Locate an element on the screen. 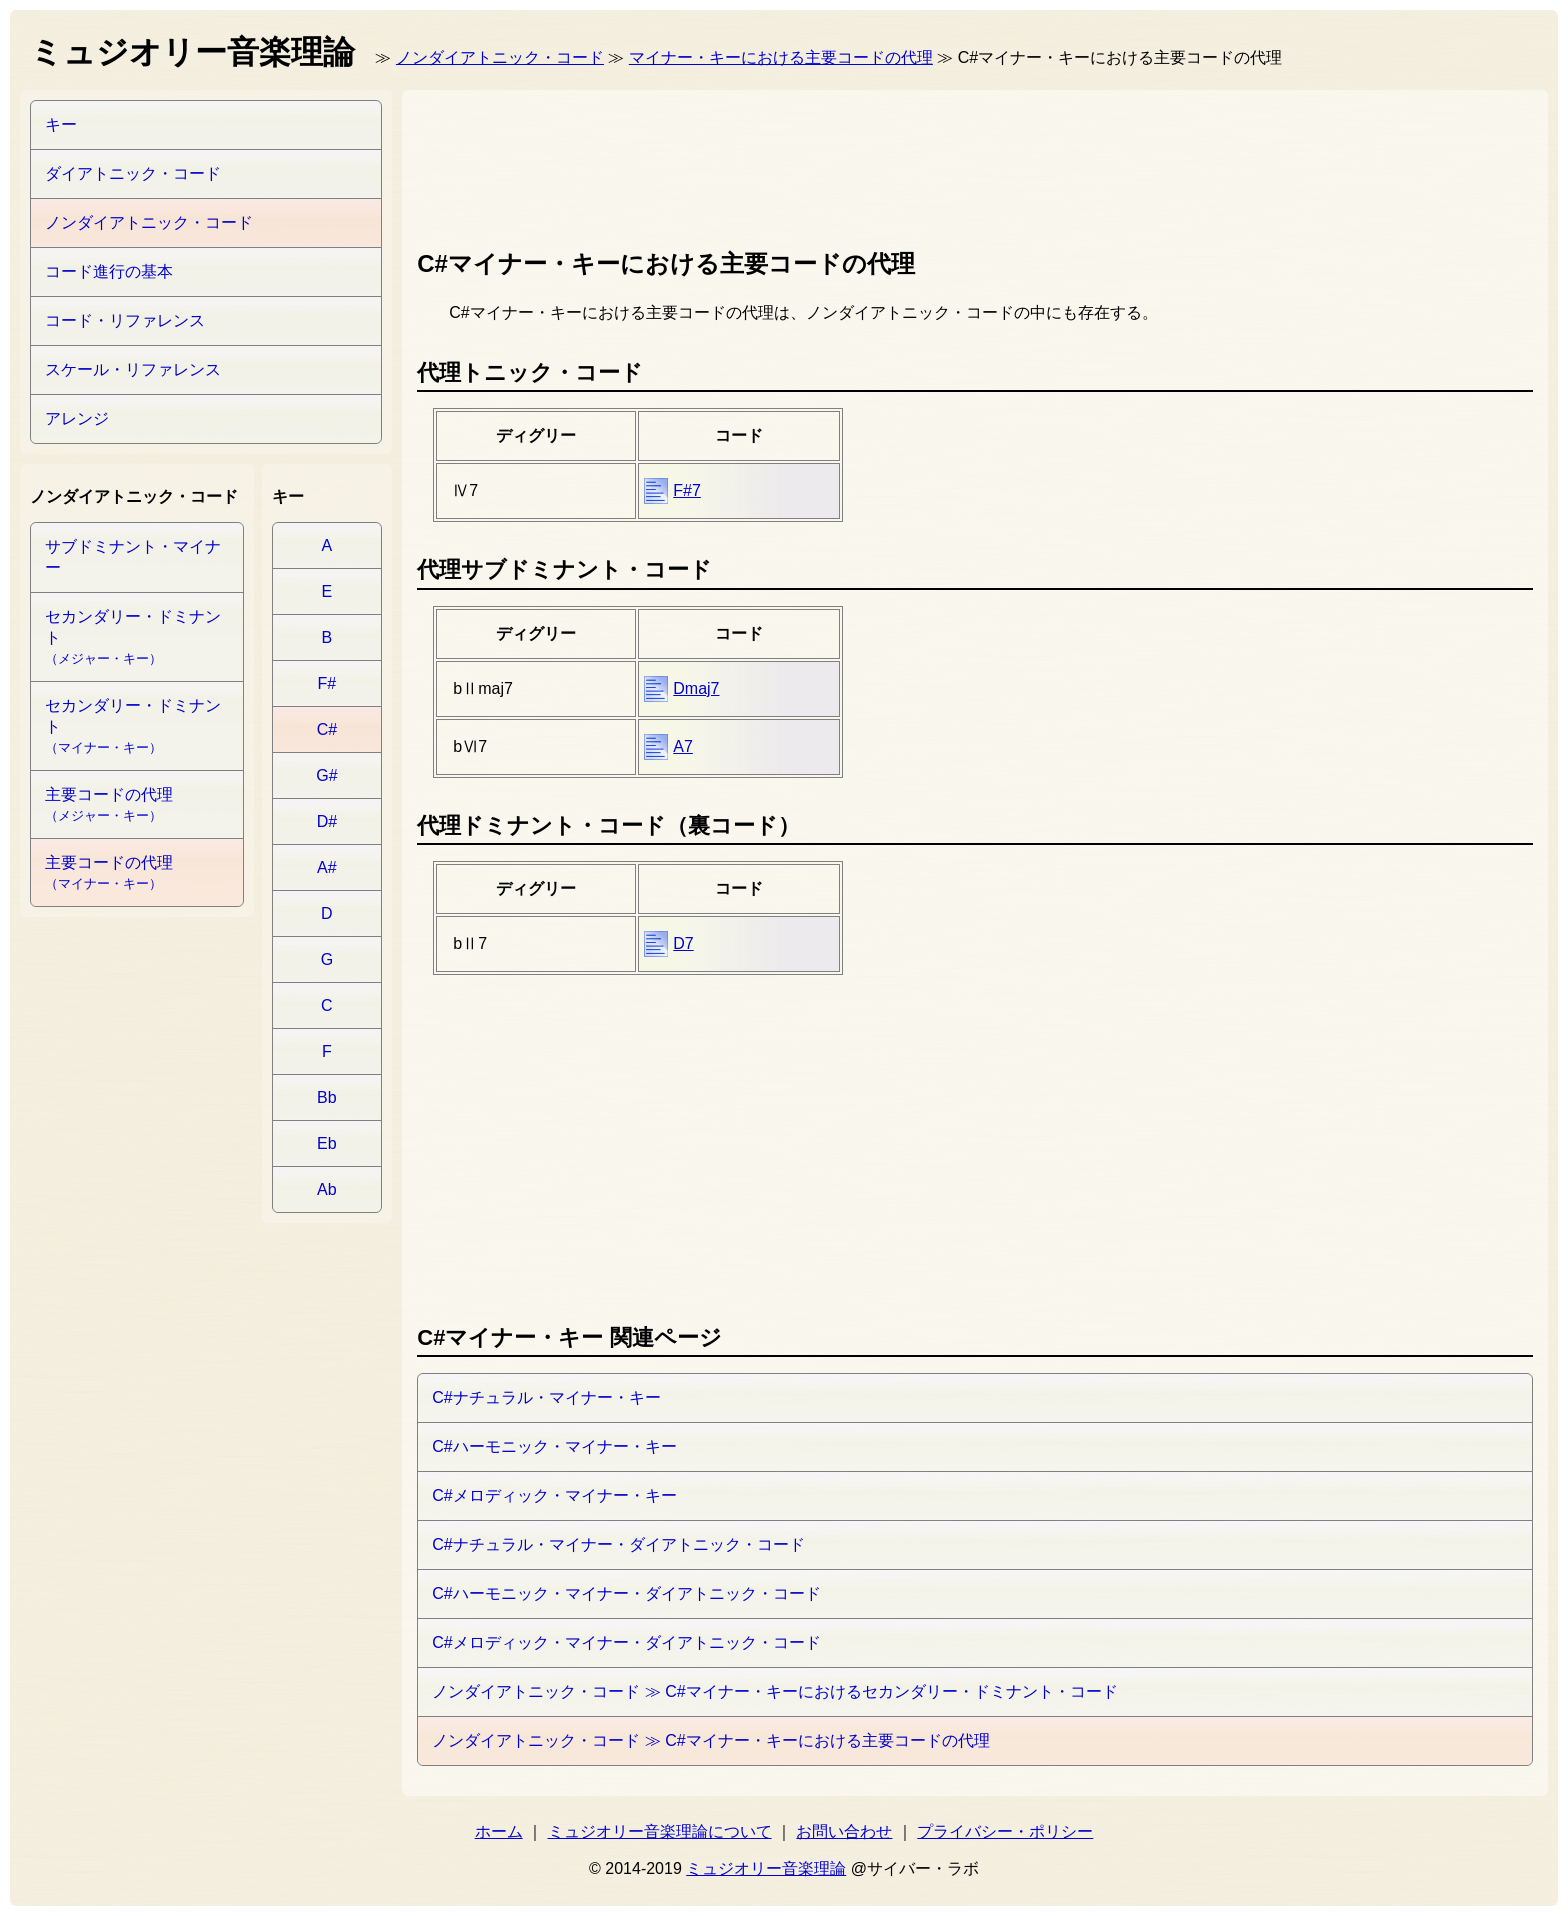 The width and height of the screenshot is (1568, 1916). C#ナチュラル・マイナー・キー is located at coordinates (546, 1397).